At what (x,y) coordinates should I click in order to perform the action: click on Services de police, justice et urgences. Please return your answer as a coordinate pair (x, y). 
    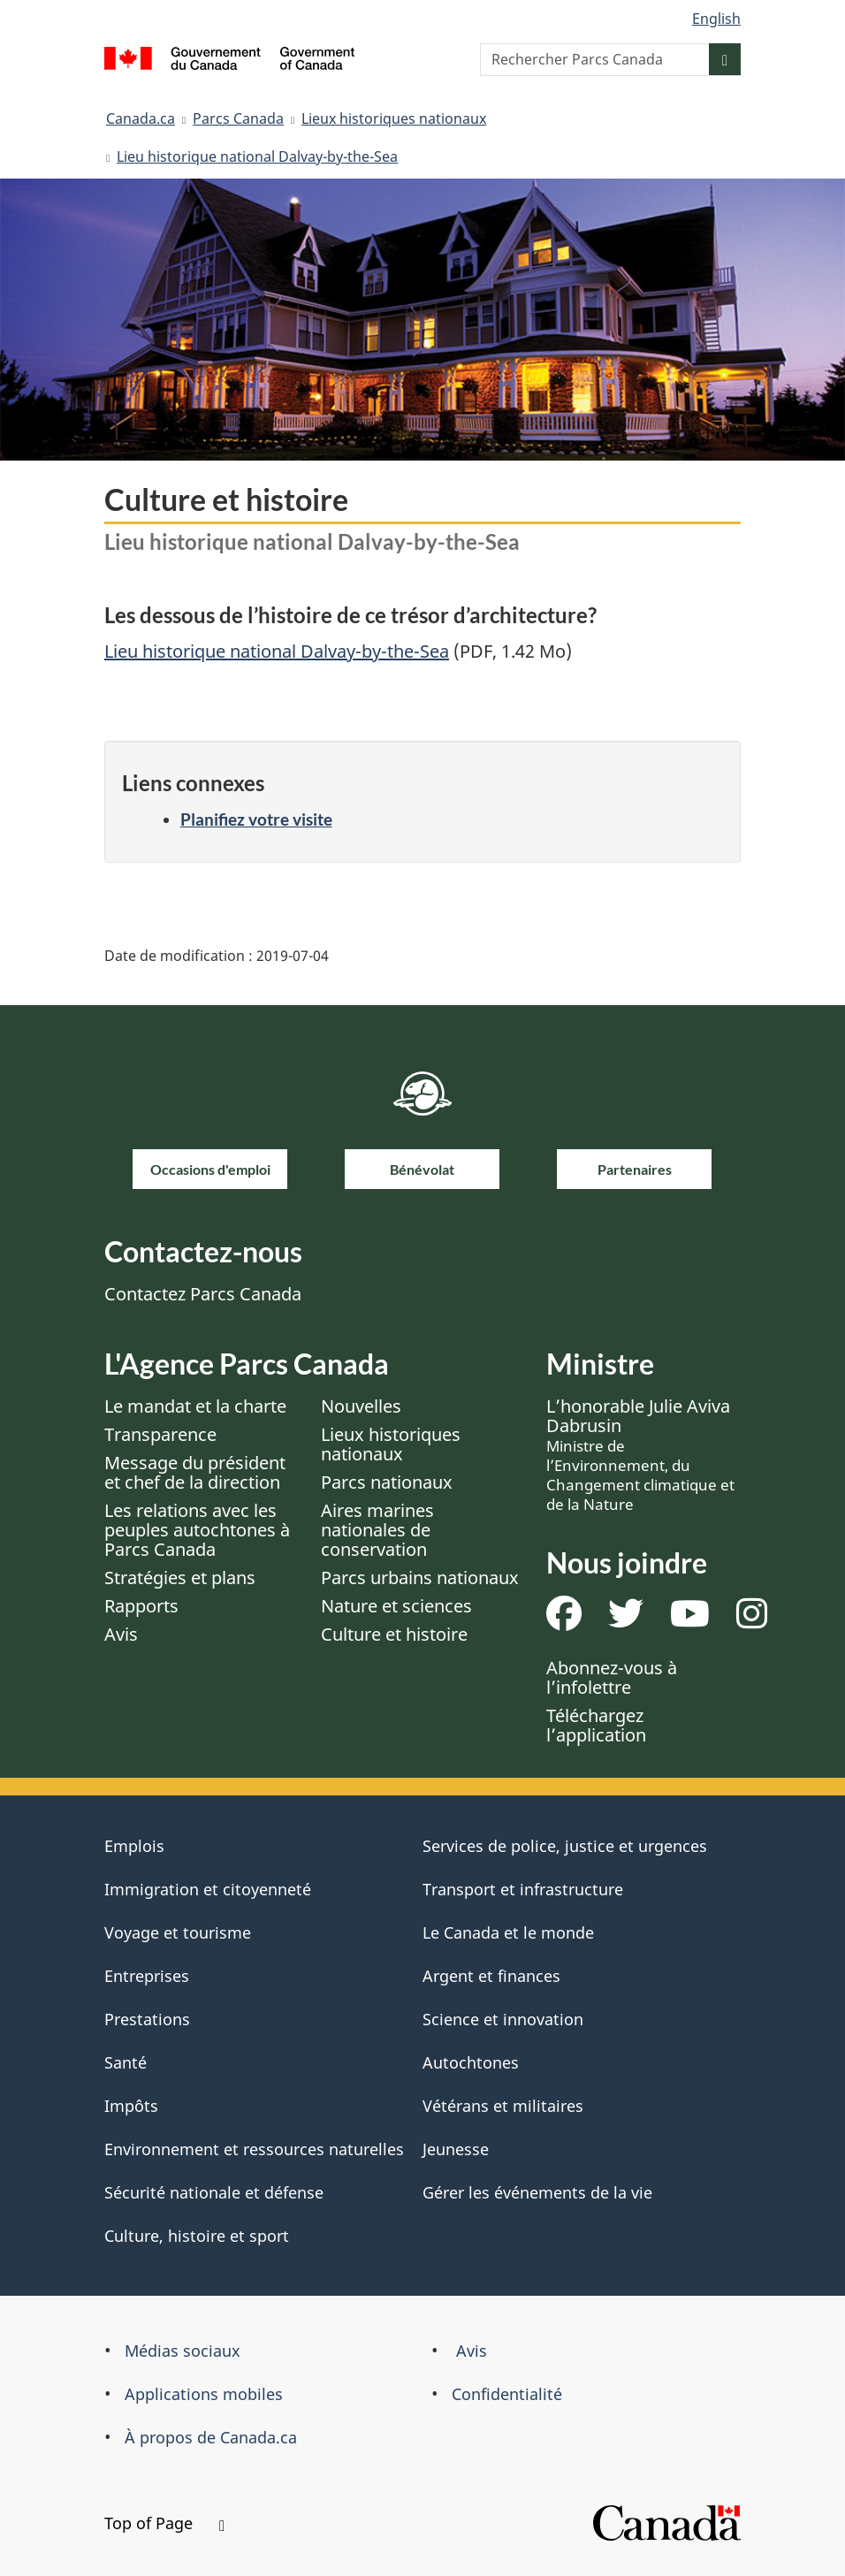
    Looking at the image, I should click on (564, 1845).